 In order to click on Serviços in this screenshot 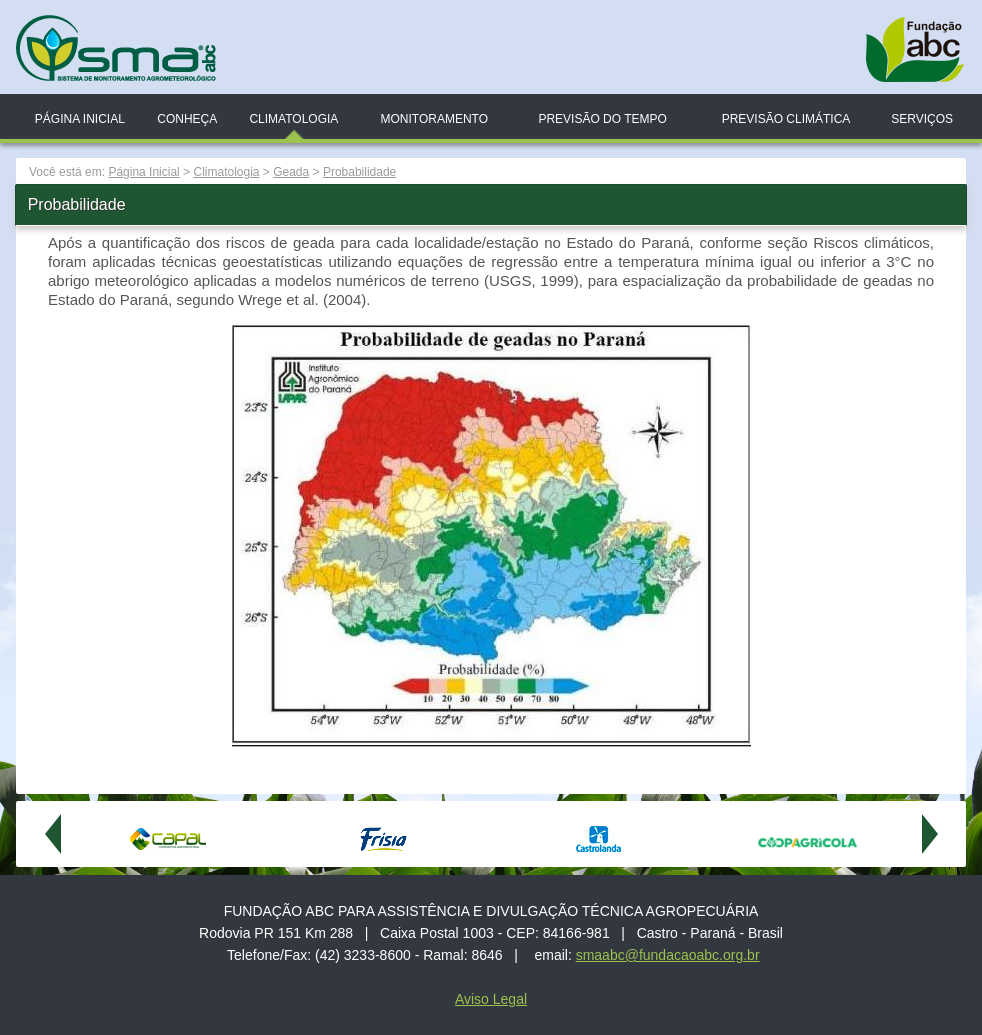, I will do `click(922, 119)`.